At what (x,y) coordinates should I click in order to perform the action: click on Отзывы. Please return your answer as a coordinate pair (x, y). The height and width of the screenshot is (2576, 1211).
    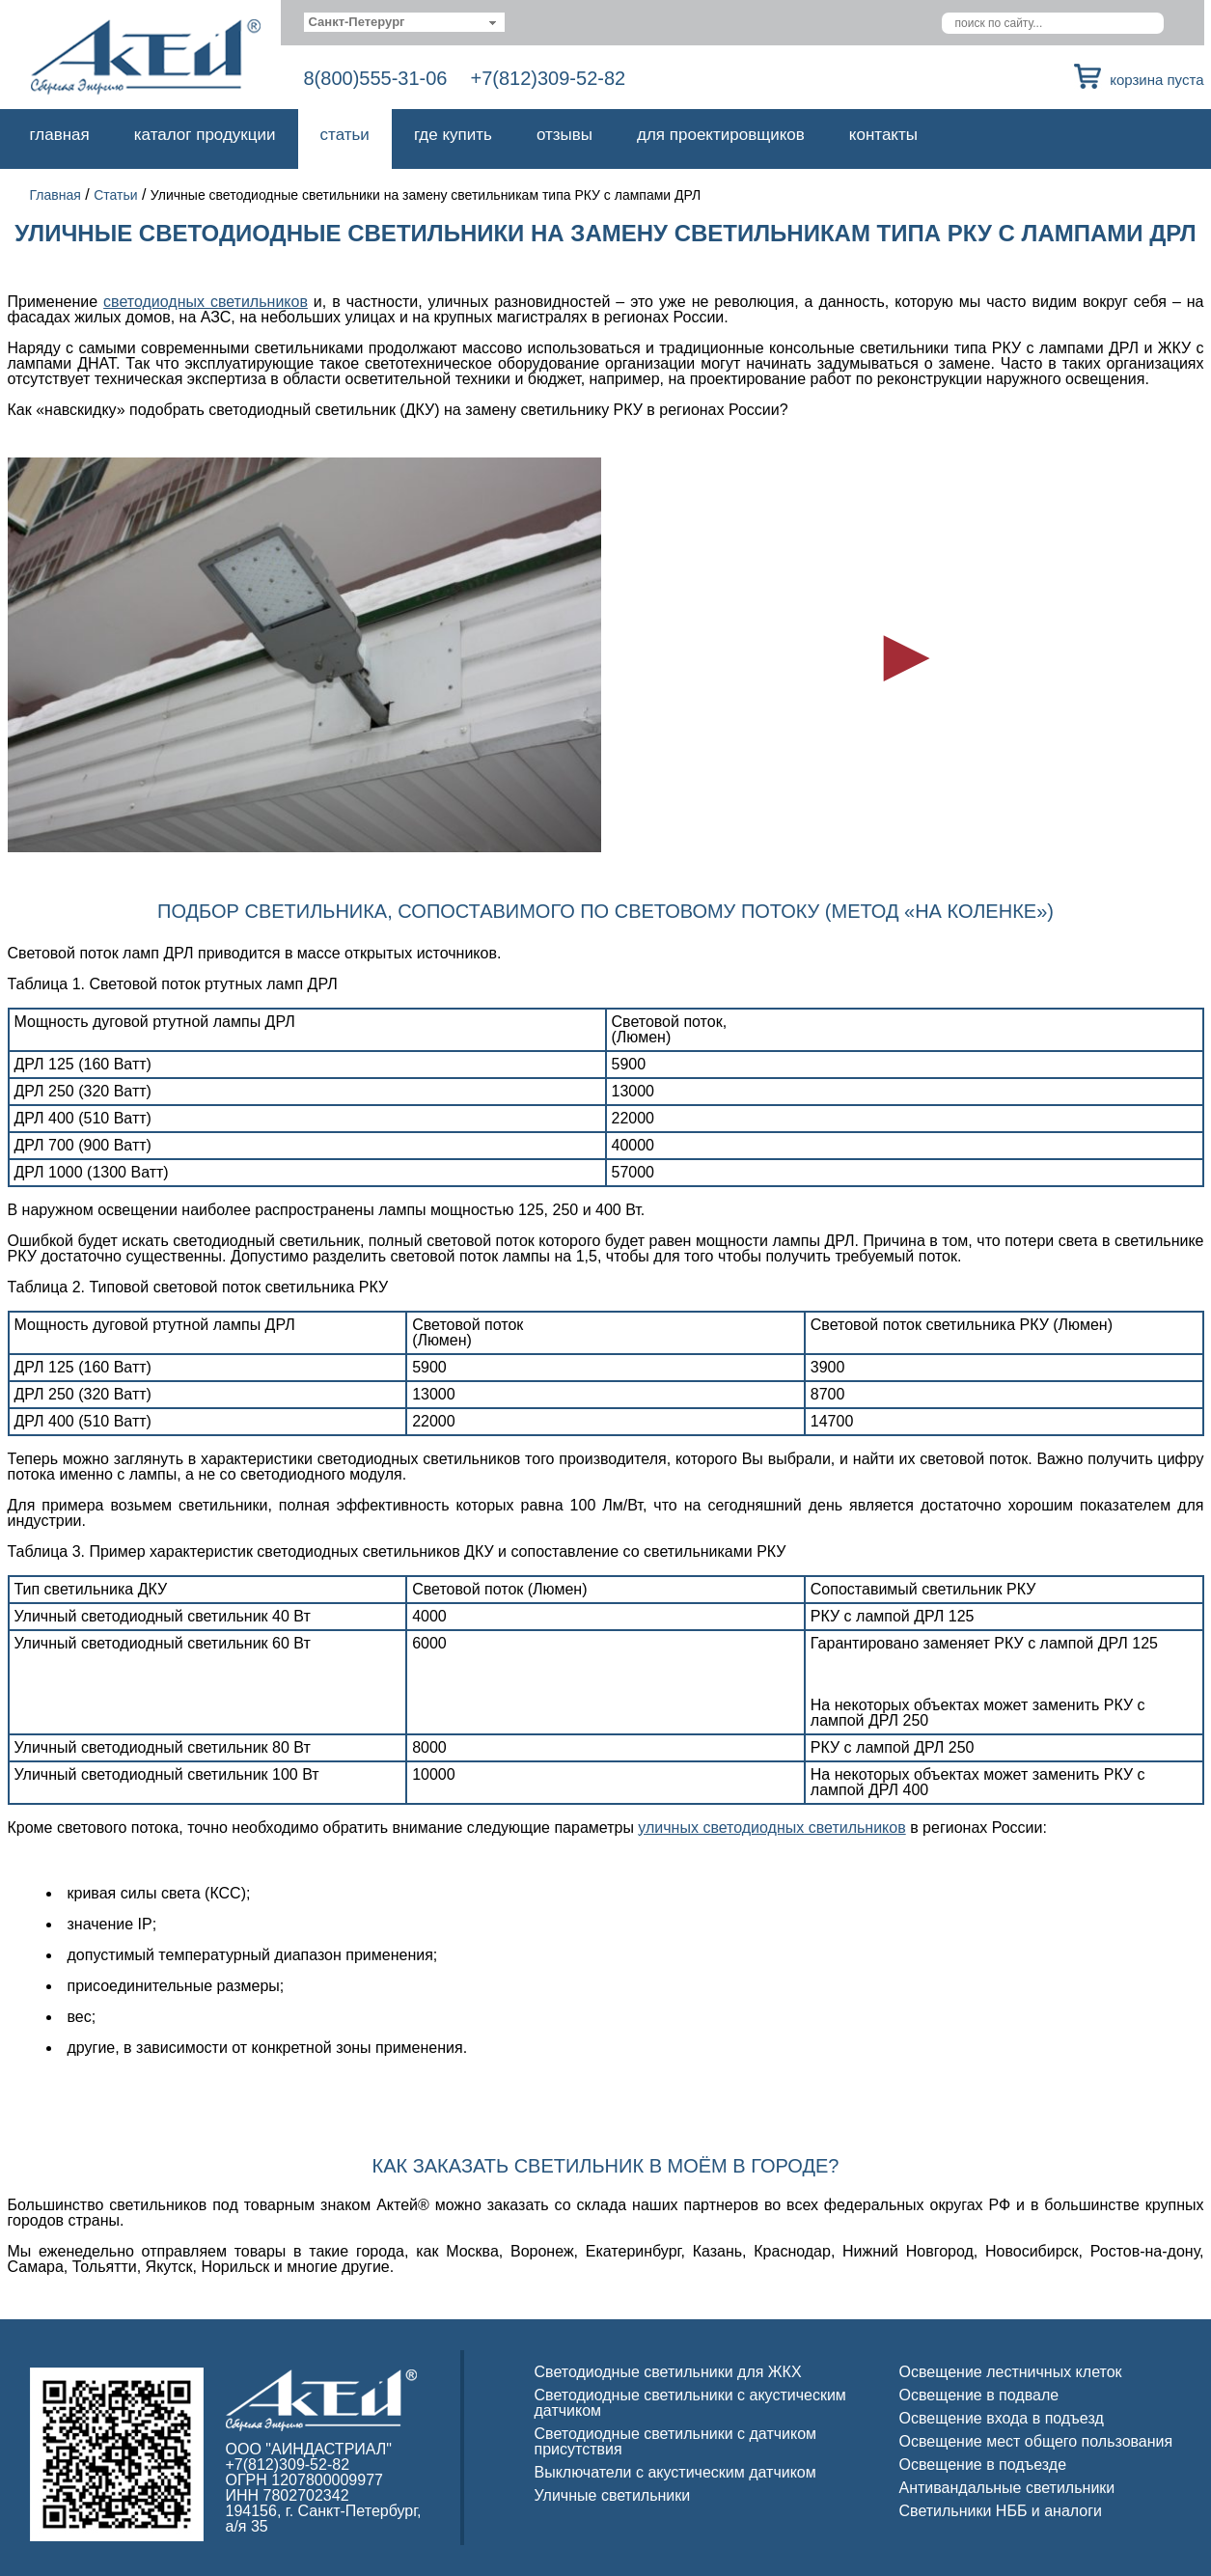
    Looking at the image, I should click on (564, 134).